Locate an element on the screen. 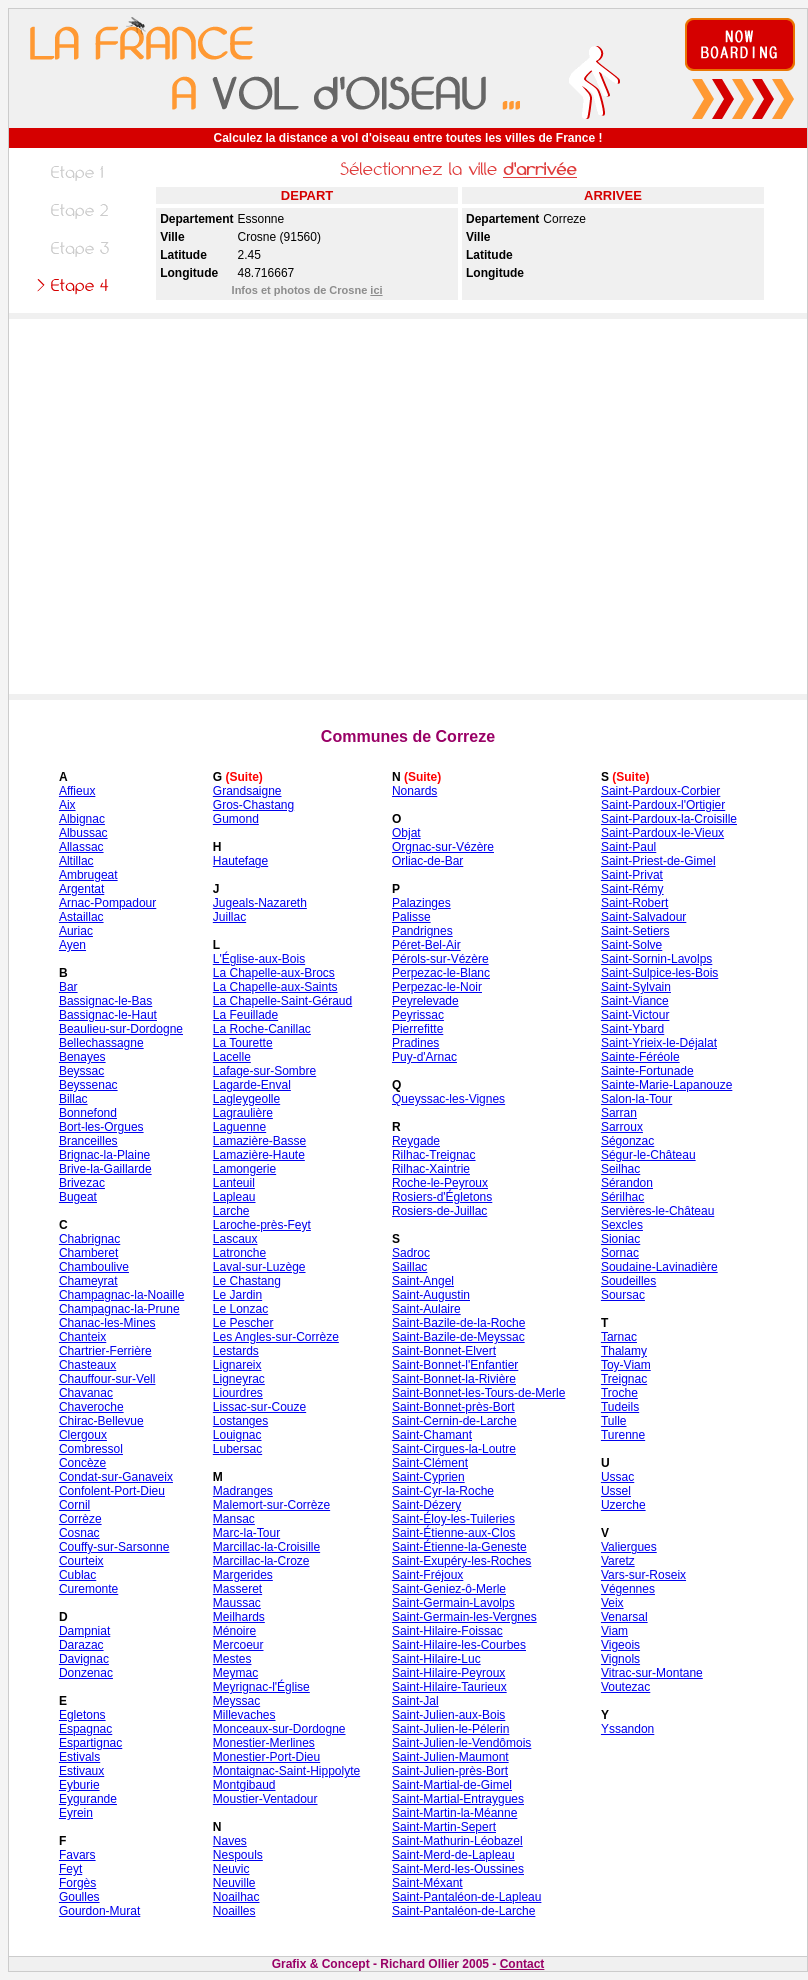 The height and width of the screenshot is (1980, 808). Espartignac is located at coordinates (90, 1743).